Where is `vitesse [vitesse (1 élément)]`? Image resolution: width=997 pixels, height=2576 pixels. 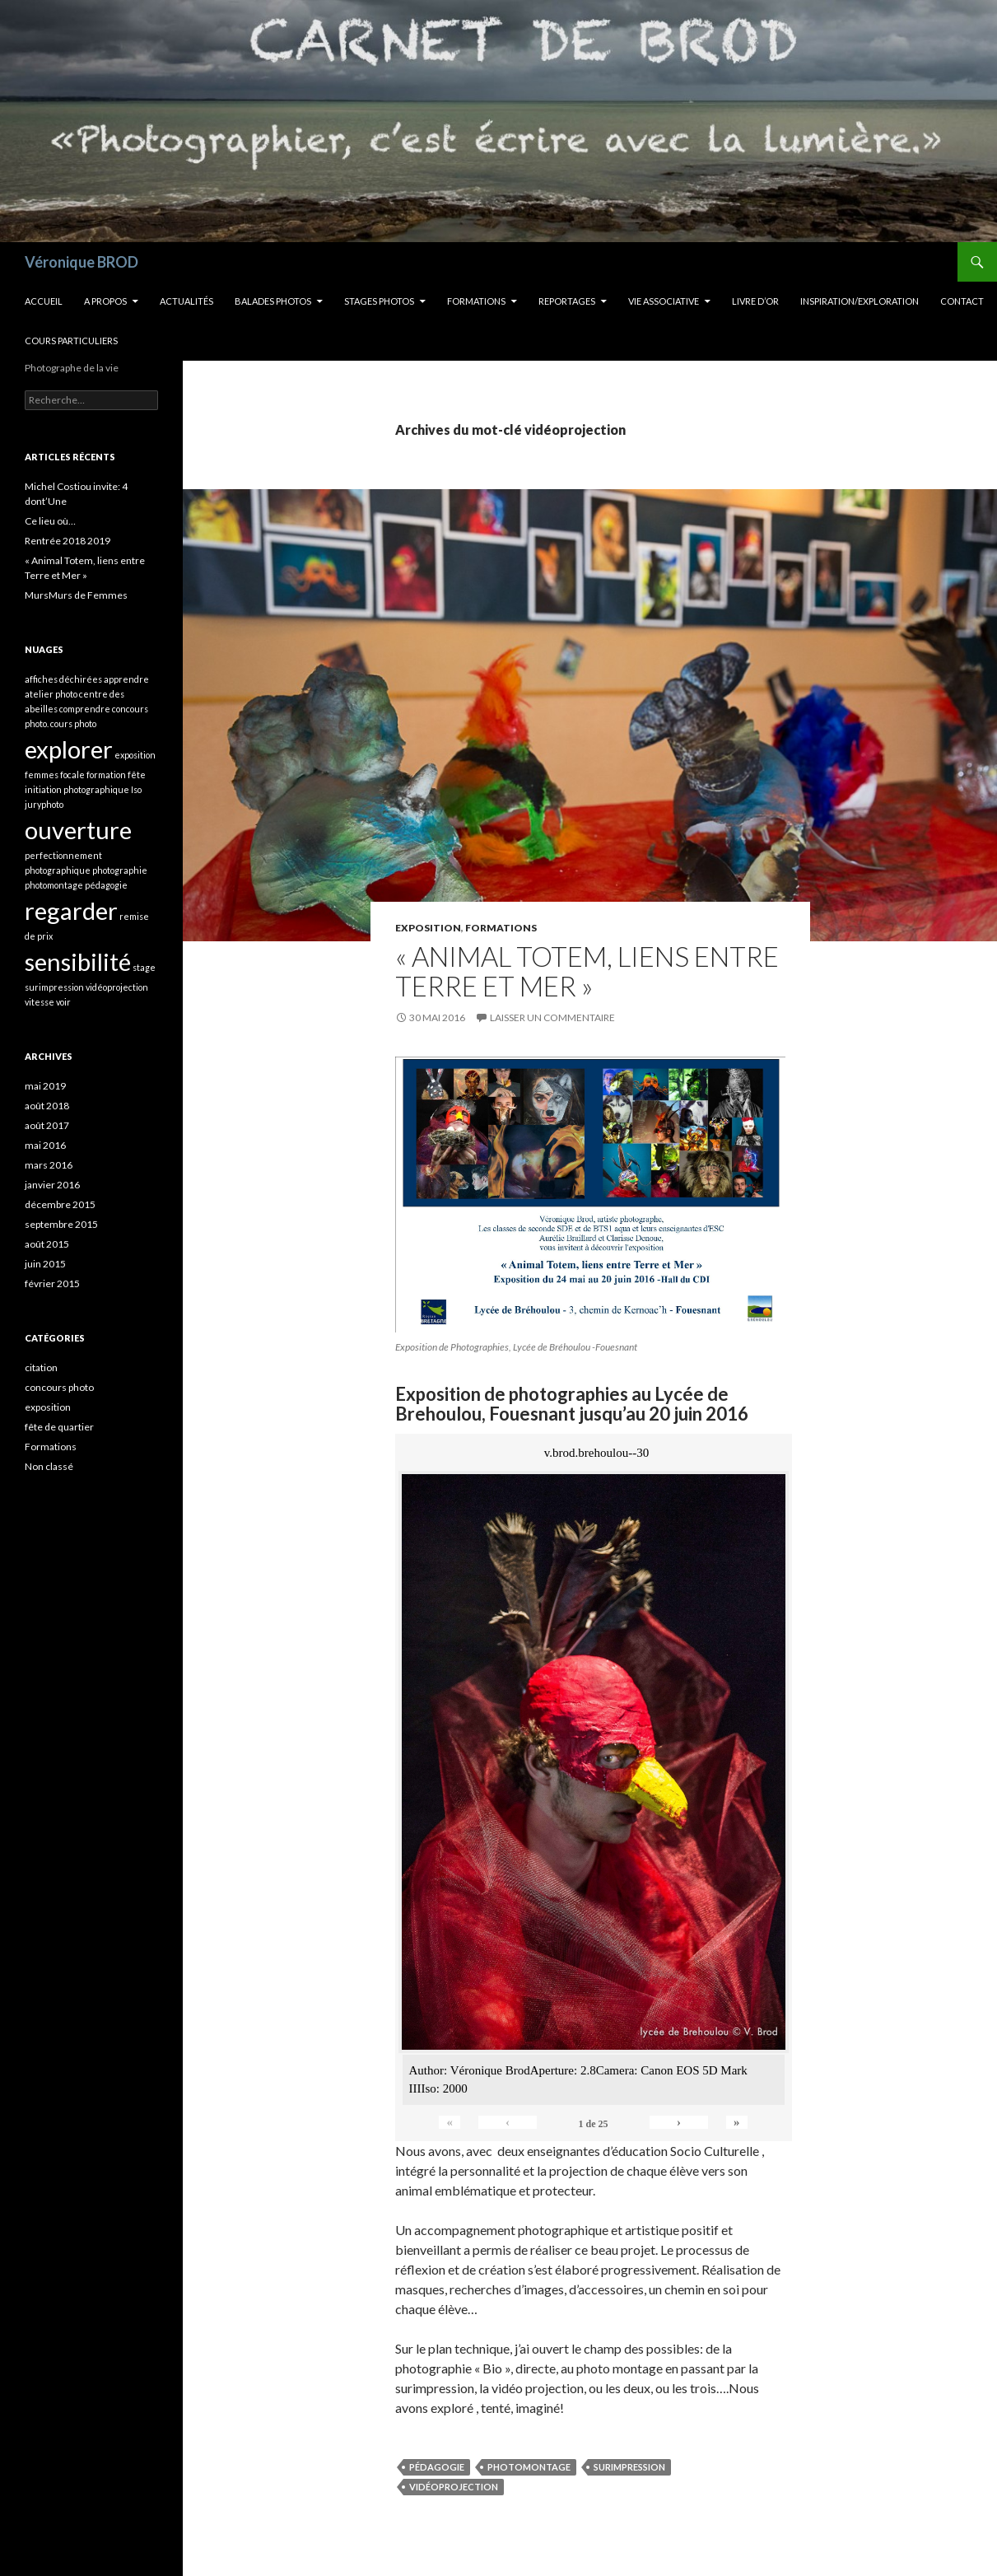 vitesse [vitesse (1 élément)] is located at coordinates (39, 1001).